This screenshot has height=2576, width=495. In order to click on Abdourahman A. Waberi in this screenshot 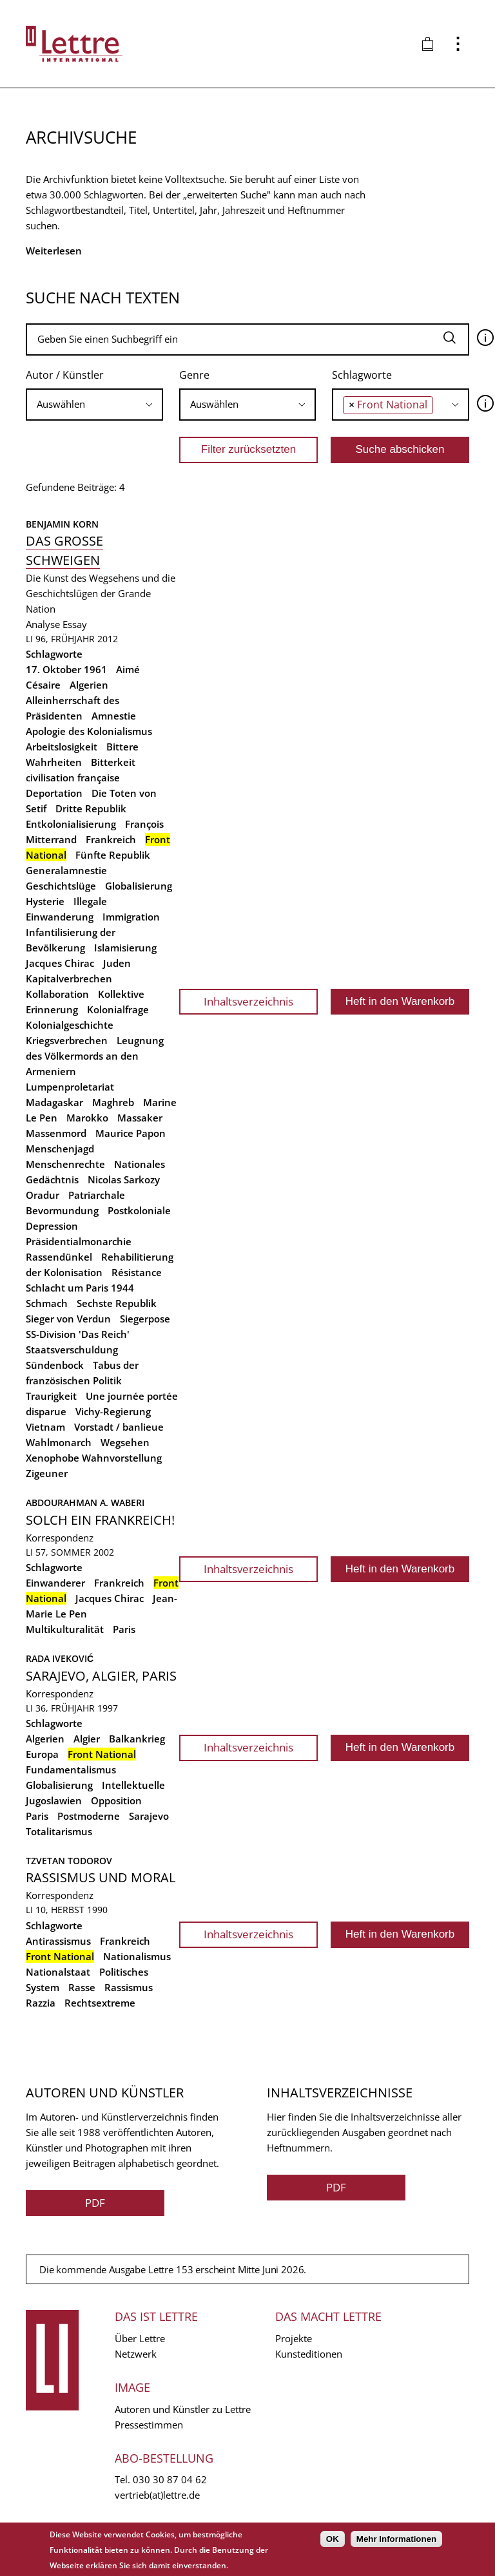, I will do `click(85, 1502)`.